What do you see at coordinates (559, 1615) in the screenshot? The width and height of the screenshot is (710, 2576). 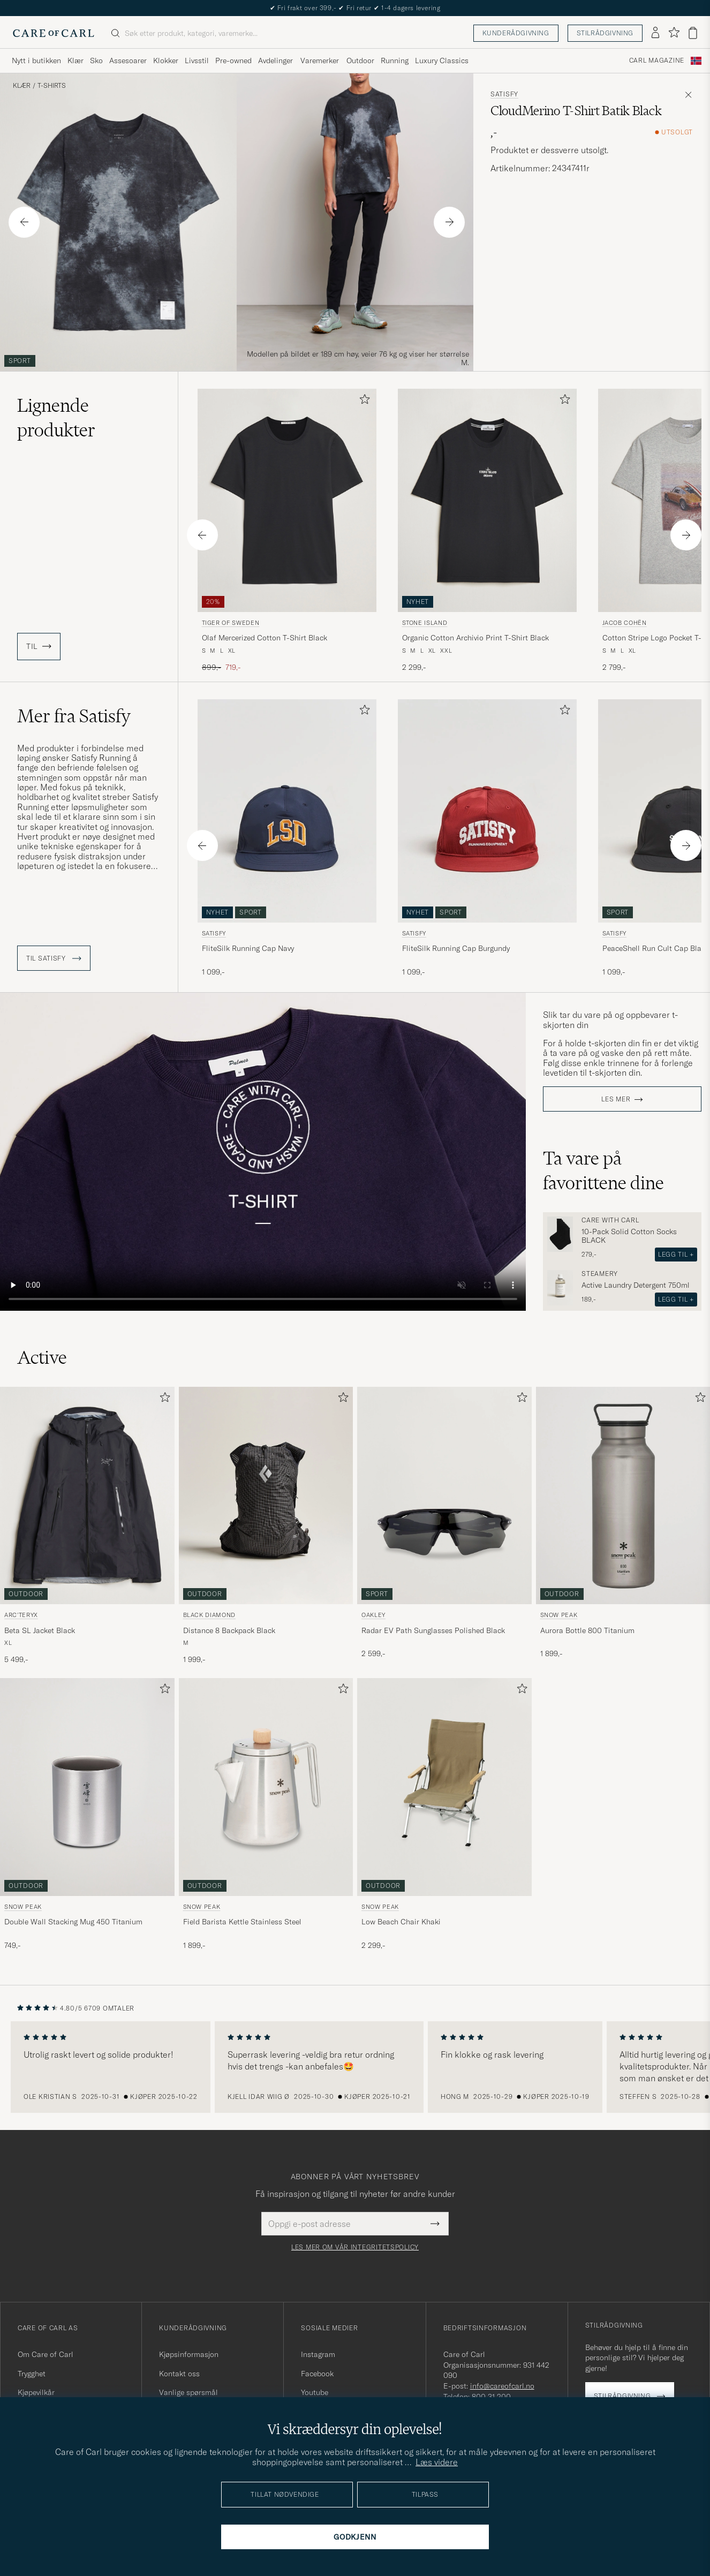 I see `Snow Peak` at bounding box center [559, 1615].